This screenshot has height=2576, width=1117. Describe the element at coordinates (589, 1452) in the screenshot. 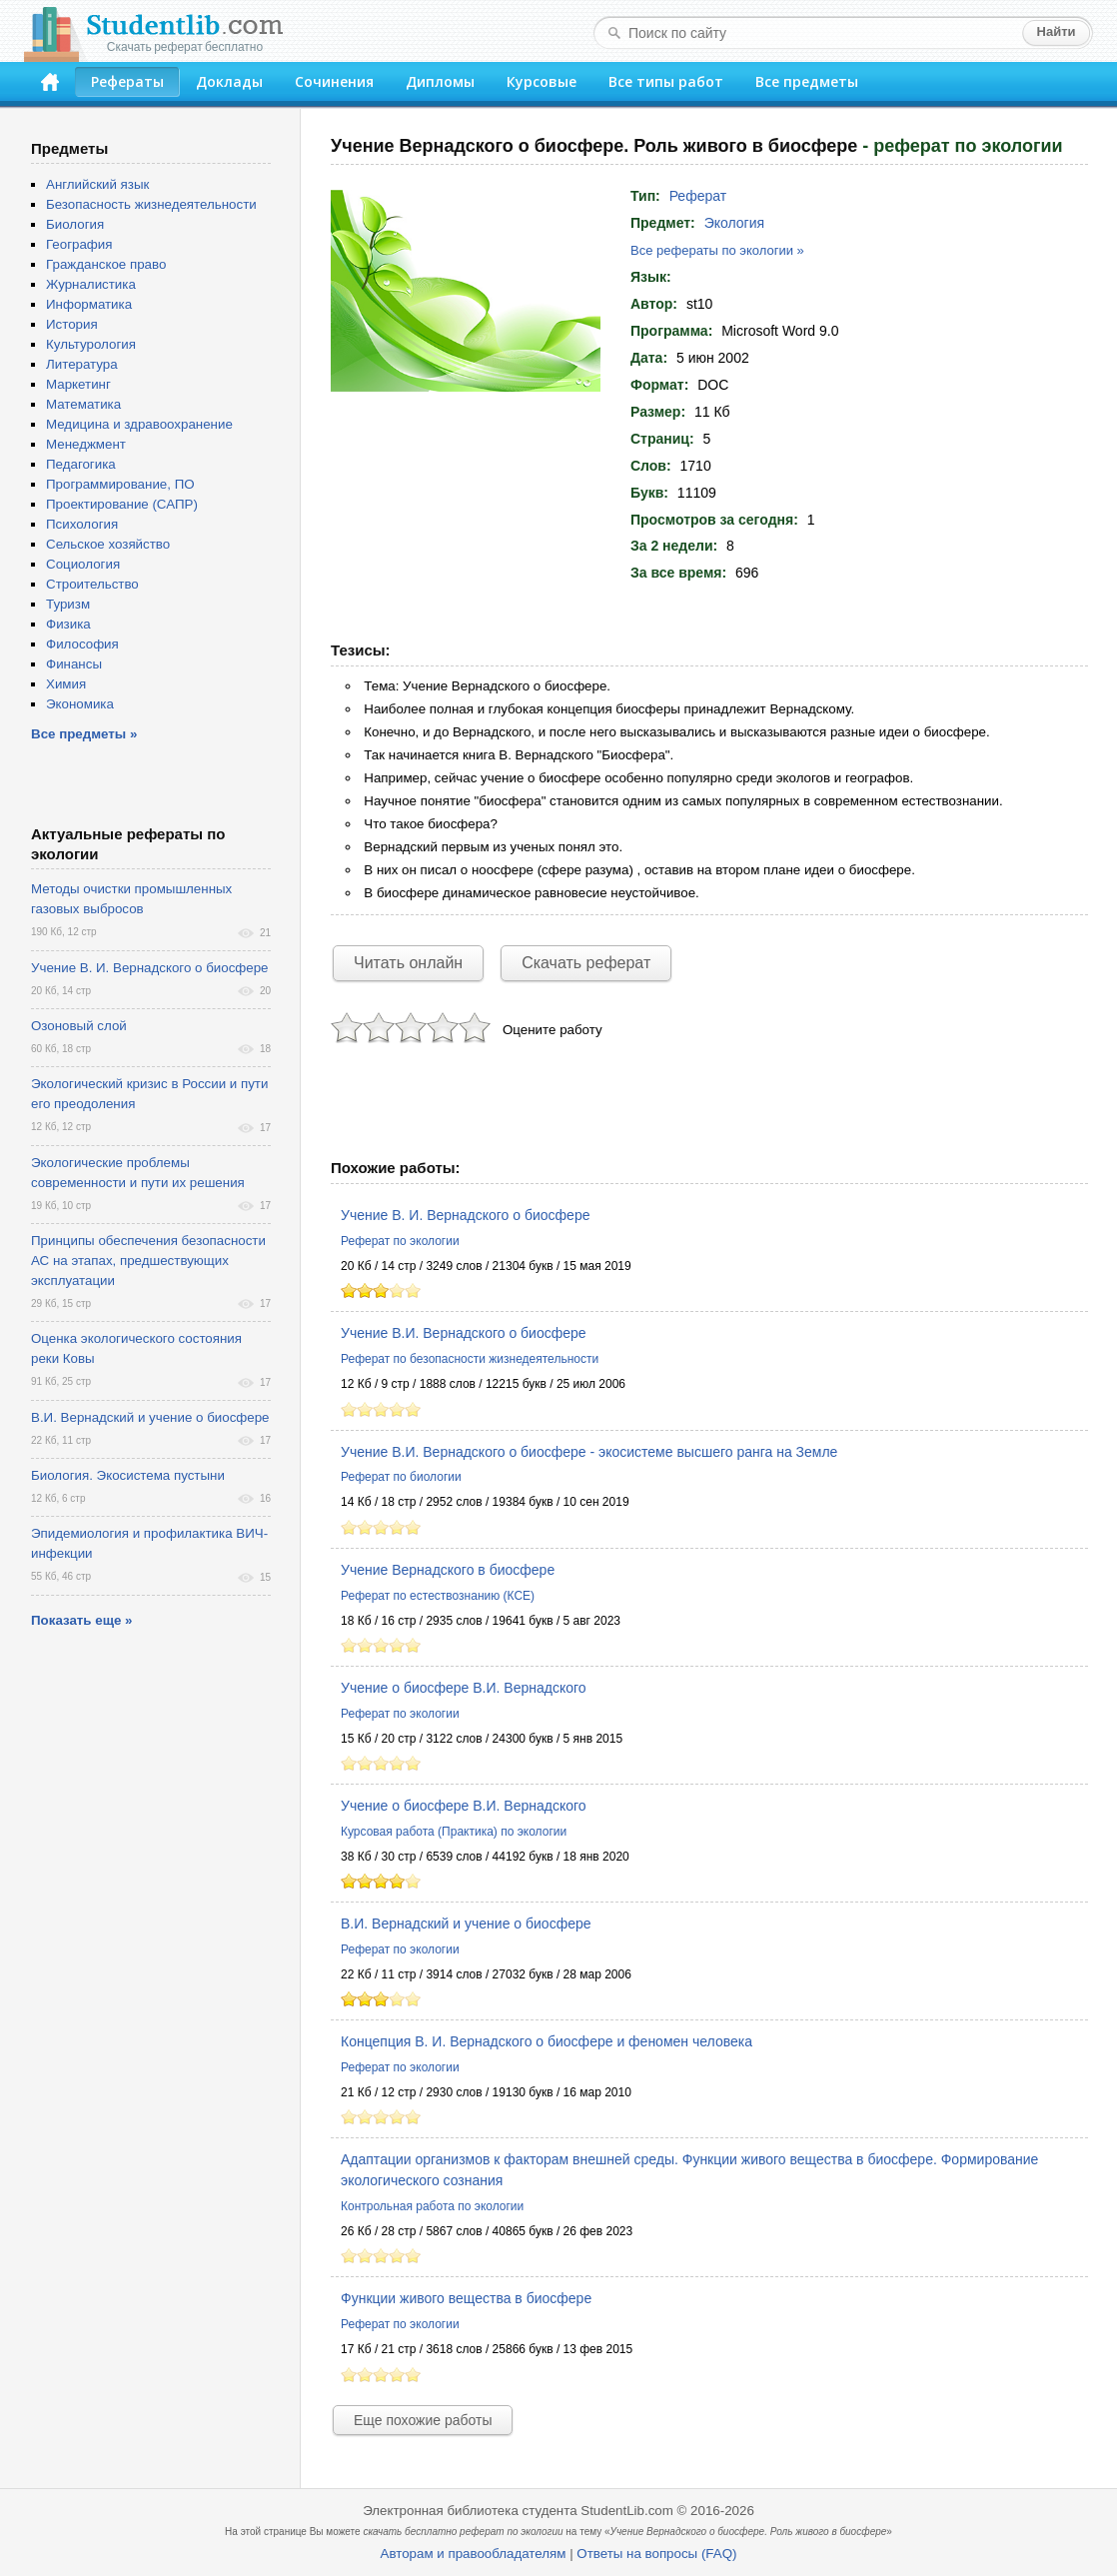

I see `Учение В.И. Вернадского о биосфере - экосистеме высшего ранга на Земле` at that location.